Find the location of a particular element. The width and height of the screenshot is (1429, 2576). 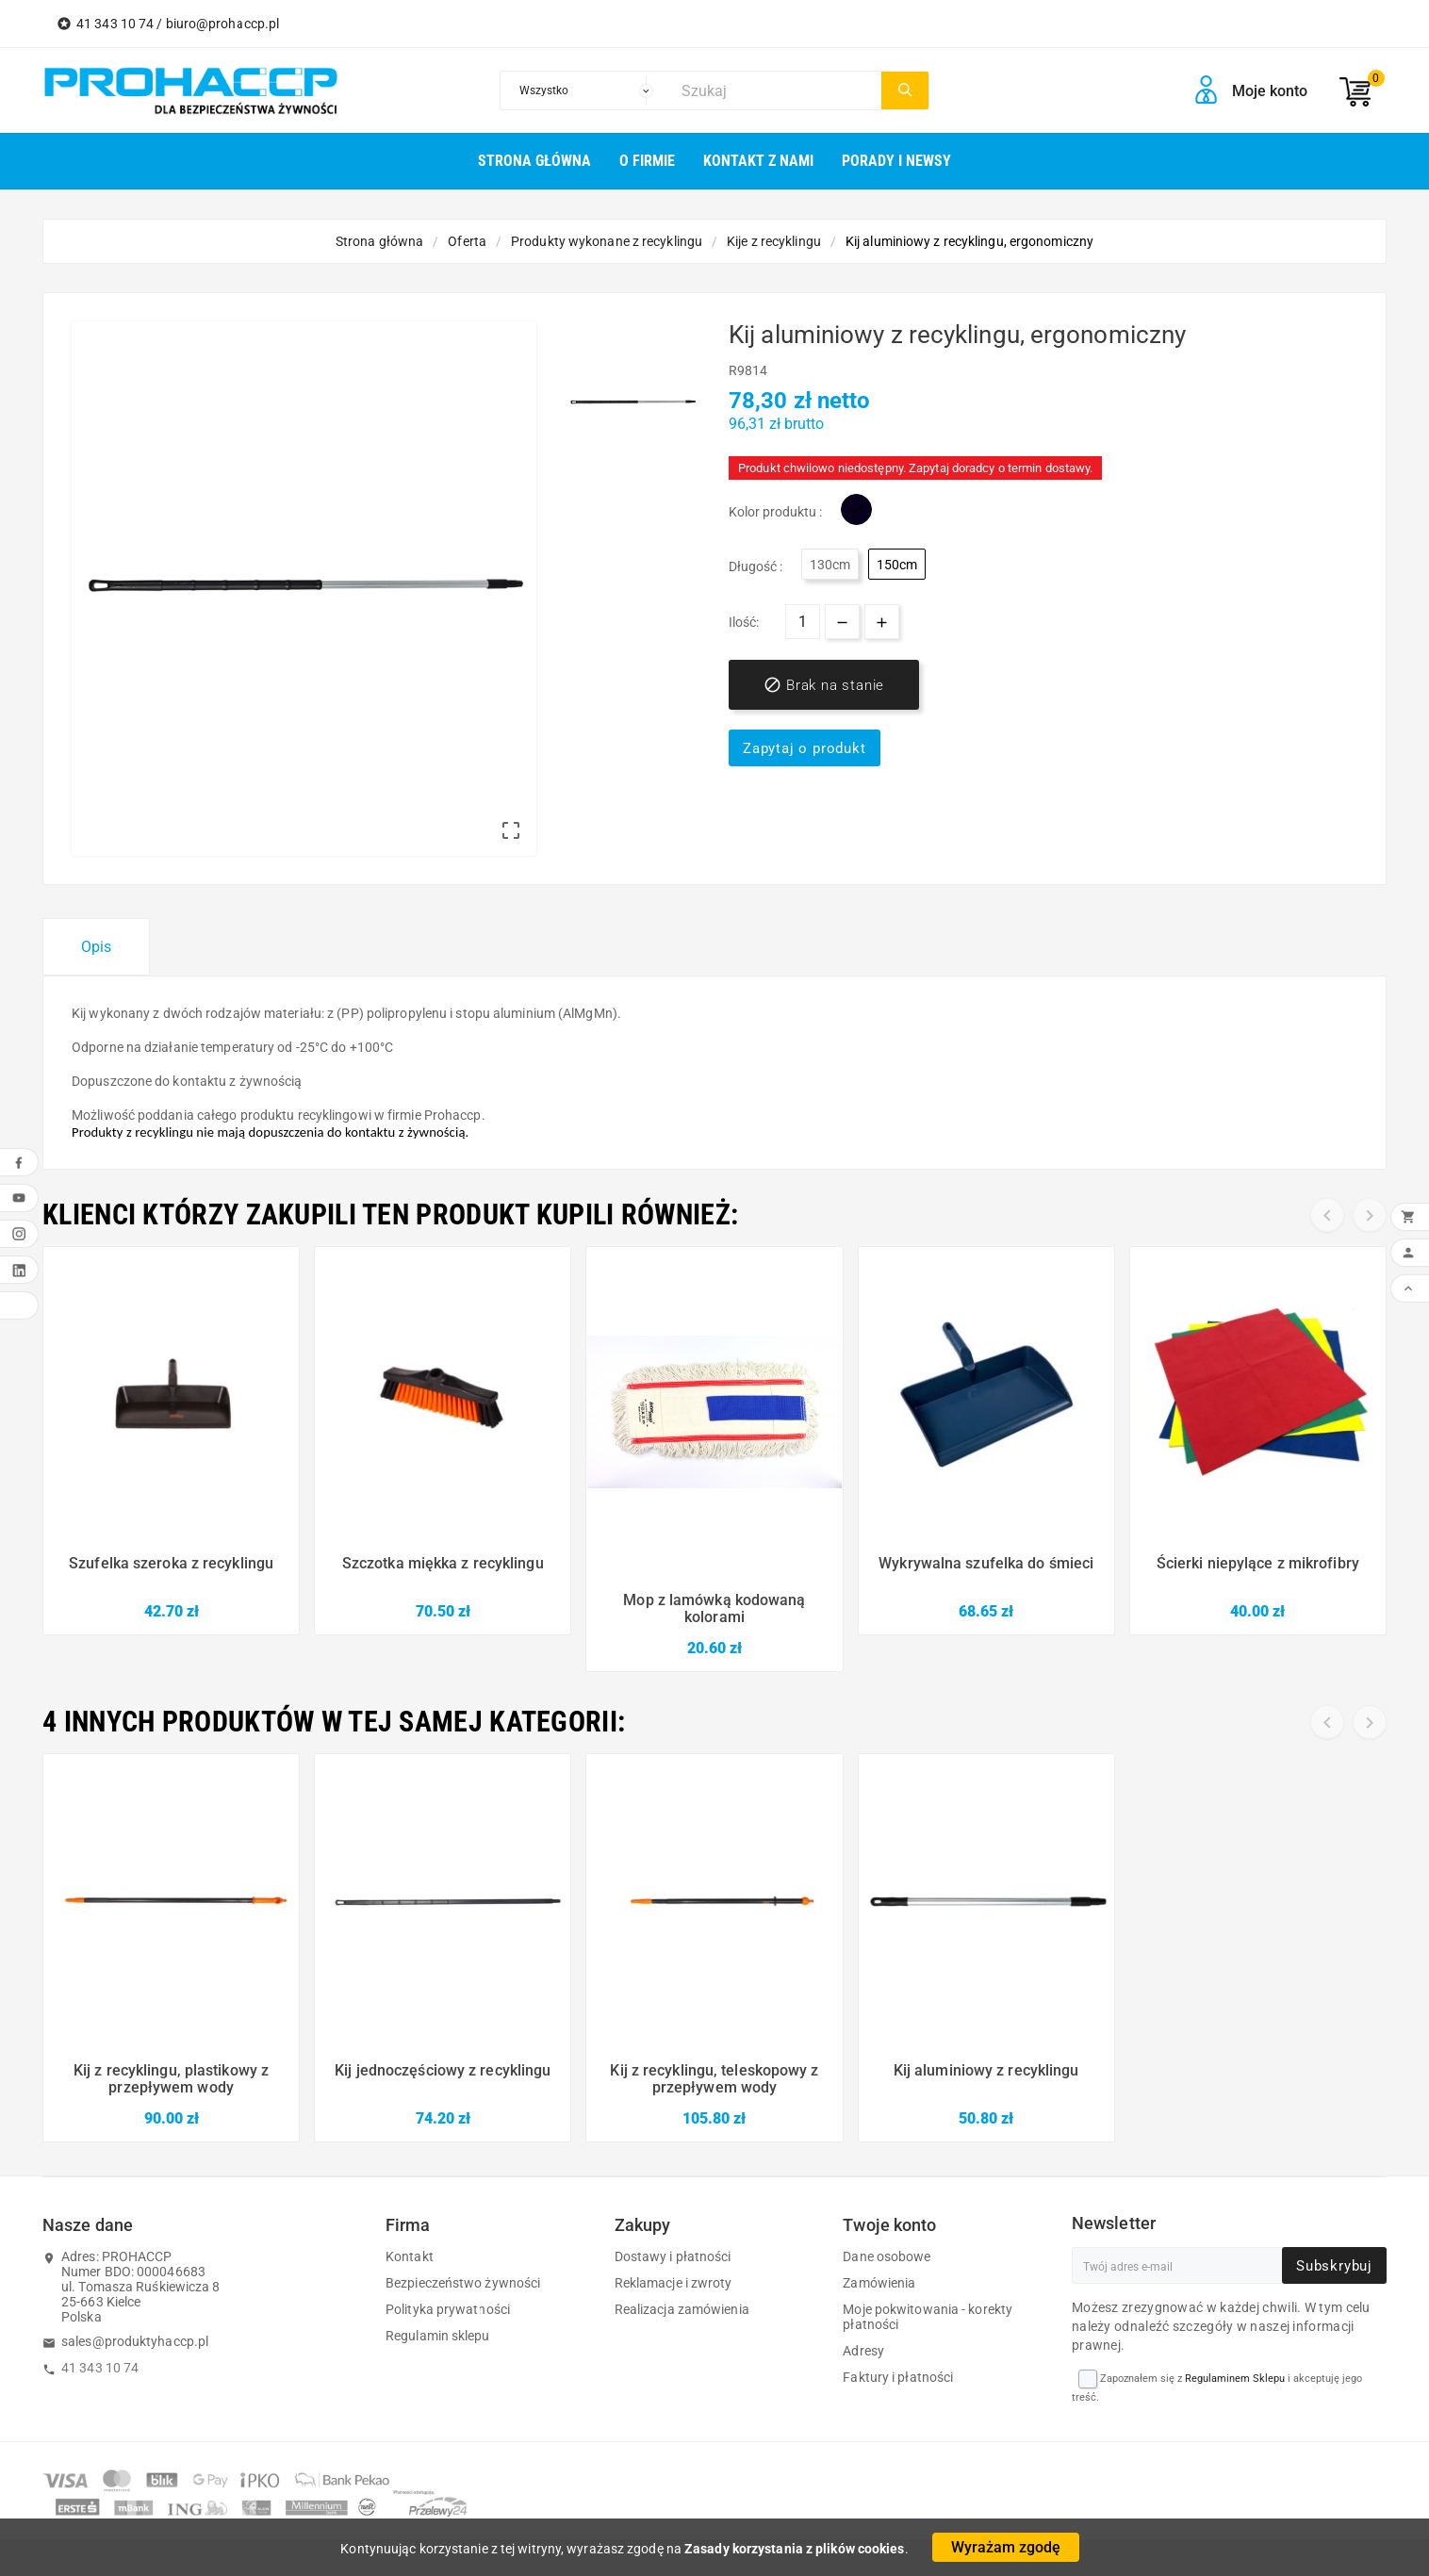

biuro@prohaccp.pl is located at coordinates (223, 23).